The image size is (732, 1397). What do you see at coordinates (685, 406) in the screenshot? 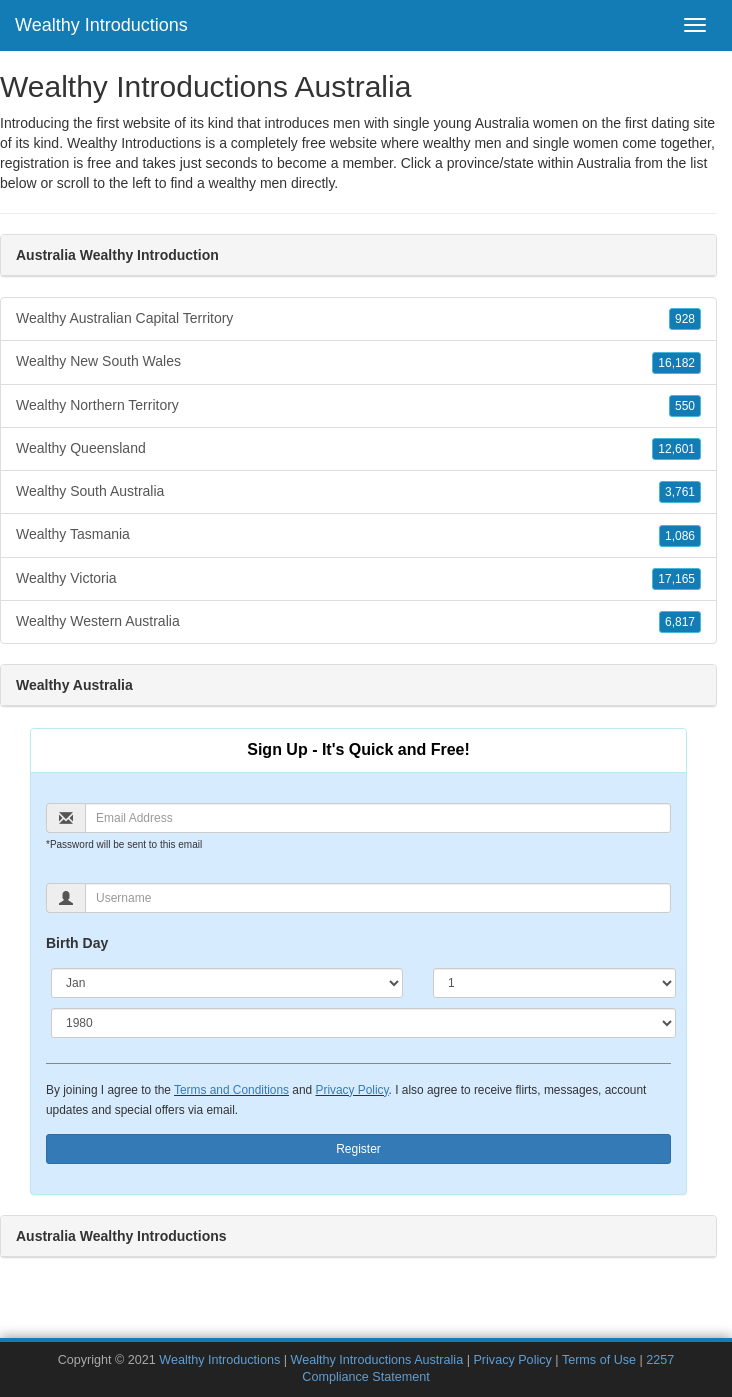
I see `550` at bounding box center [685, 406].